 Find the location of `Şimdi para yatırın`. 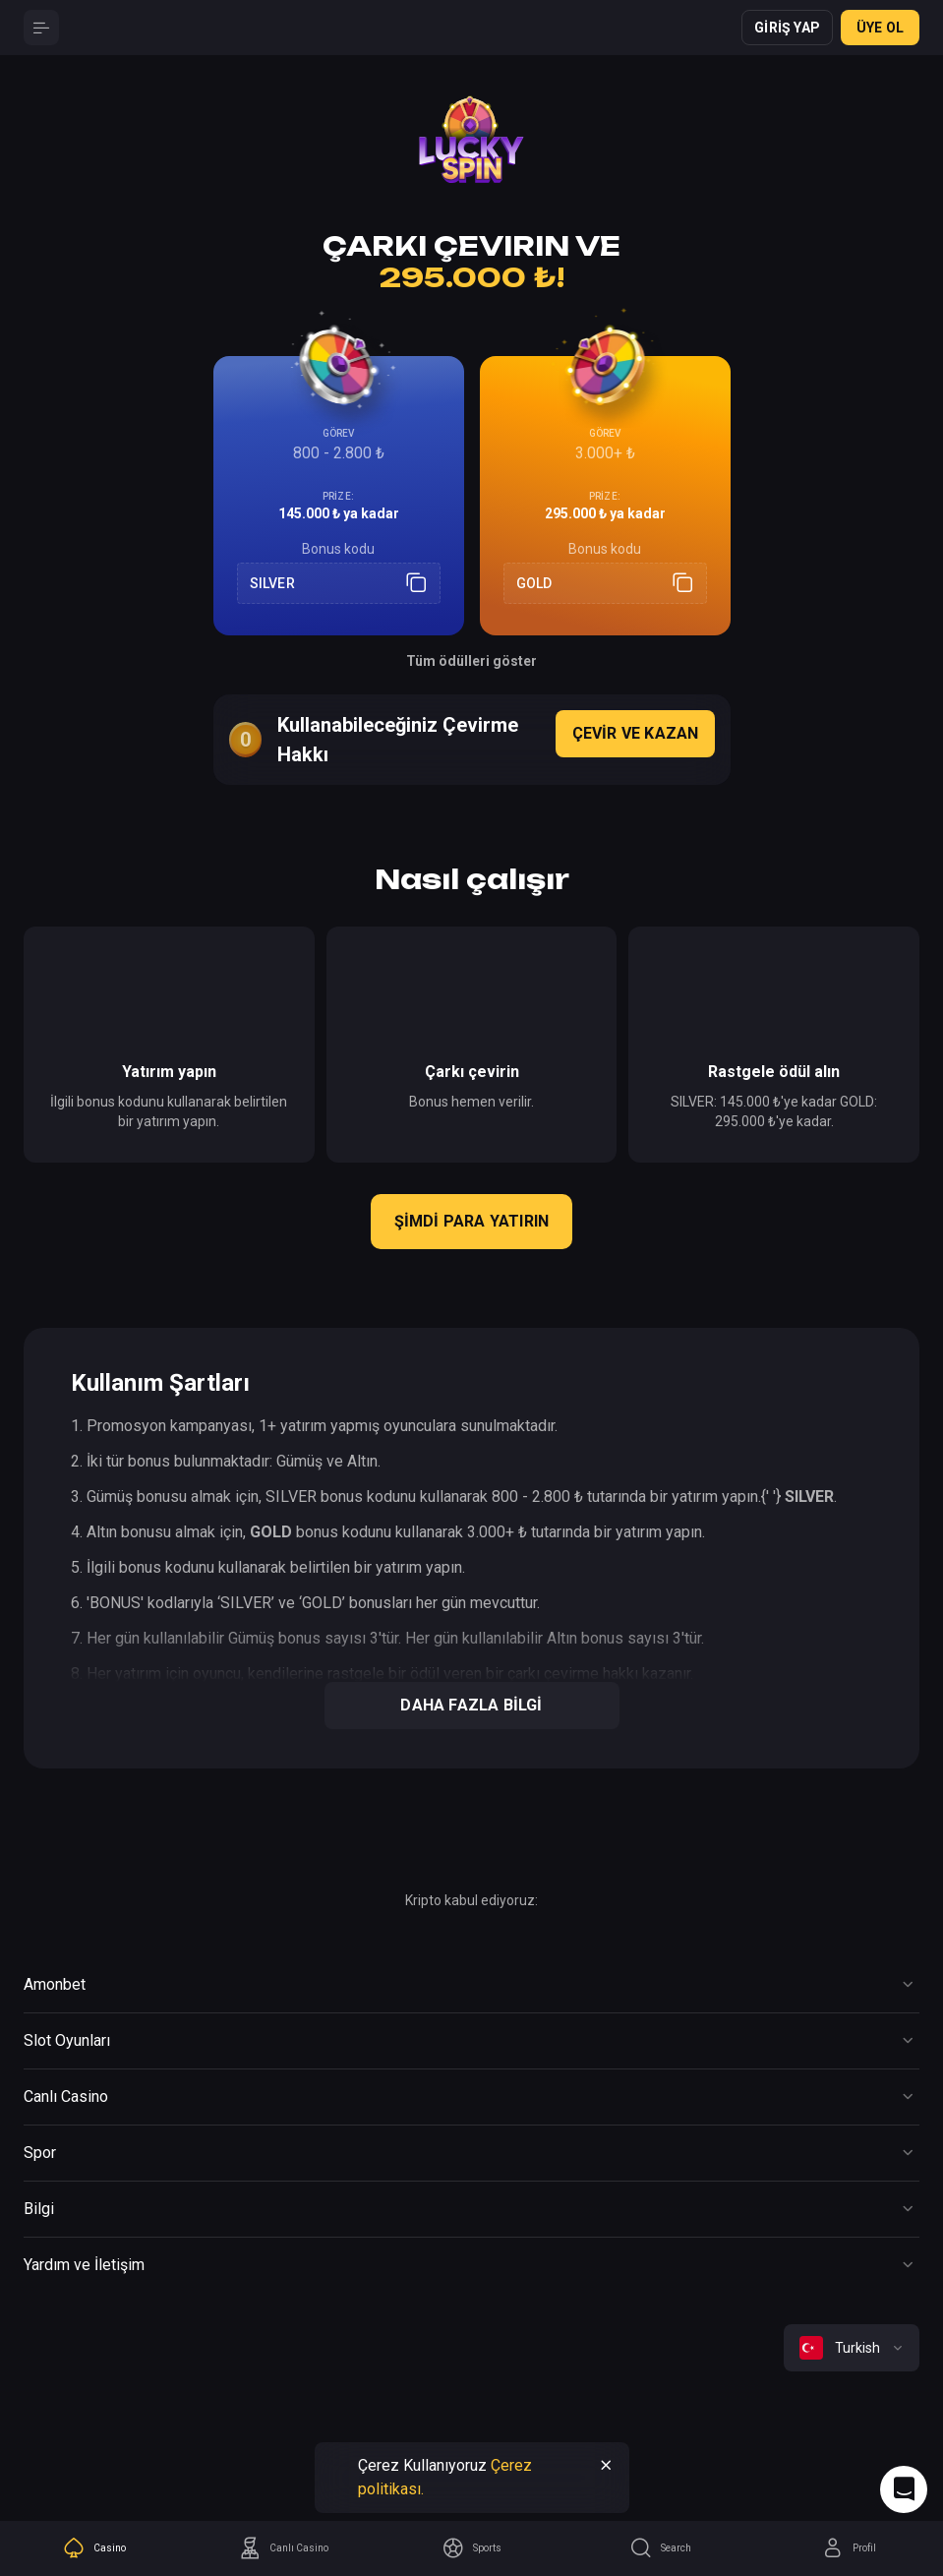

Şimdi para yatırın is located at coordinates (472, 1221).